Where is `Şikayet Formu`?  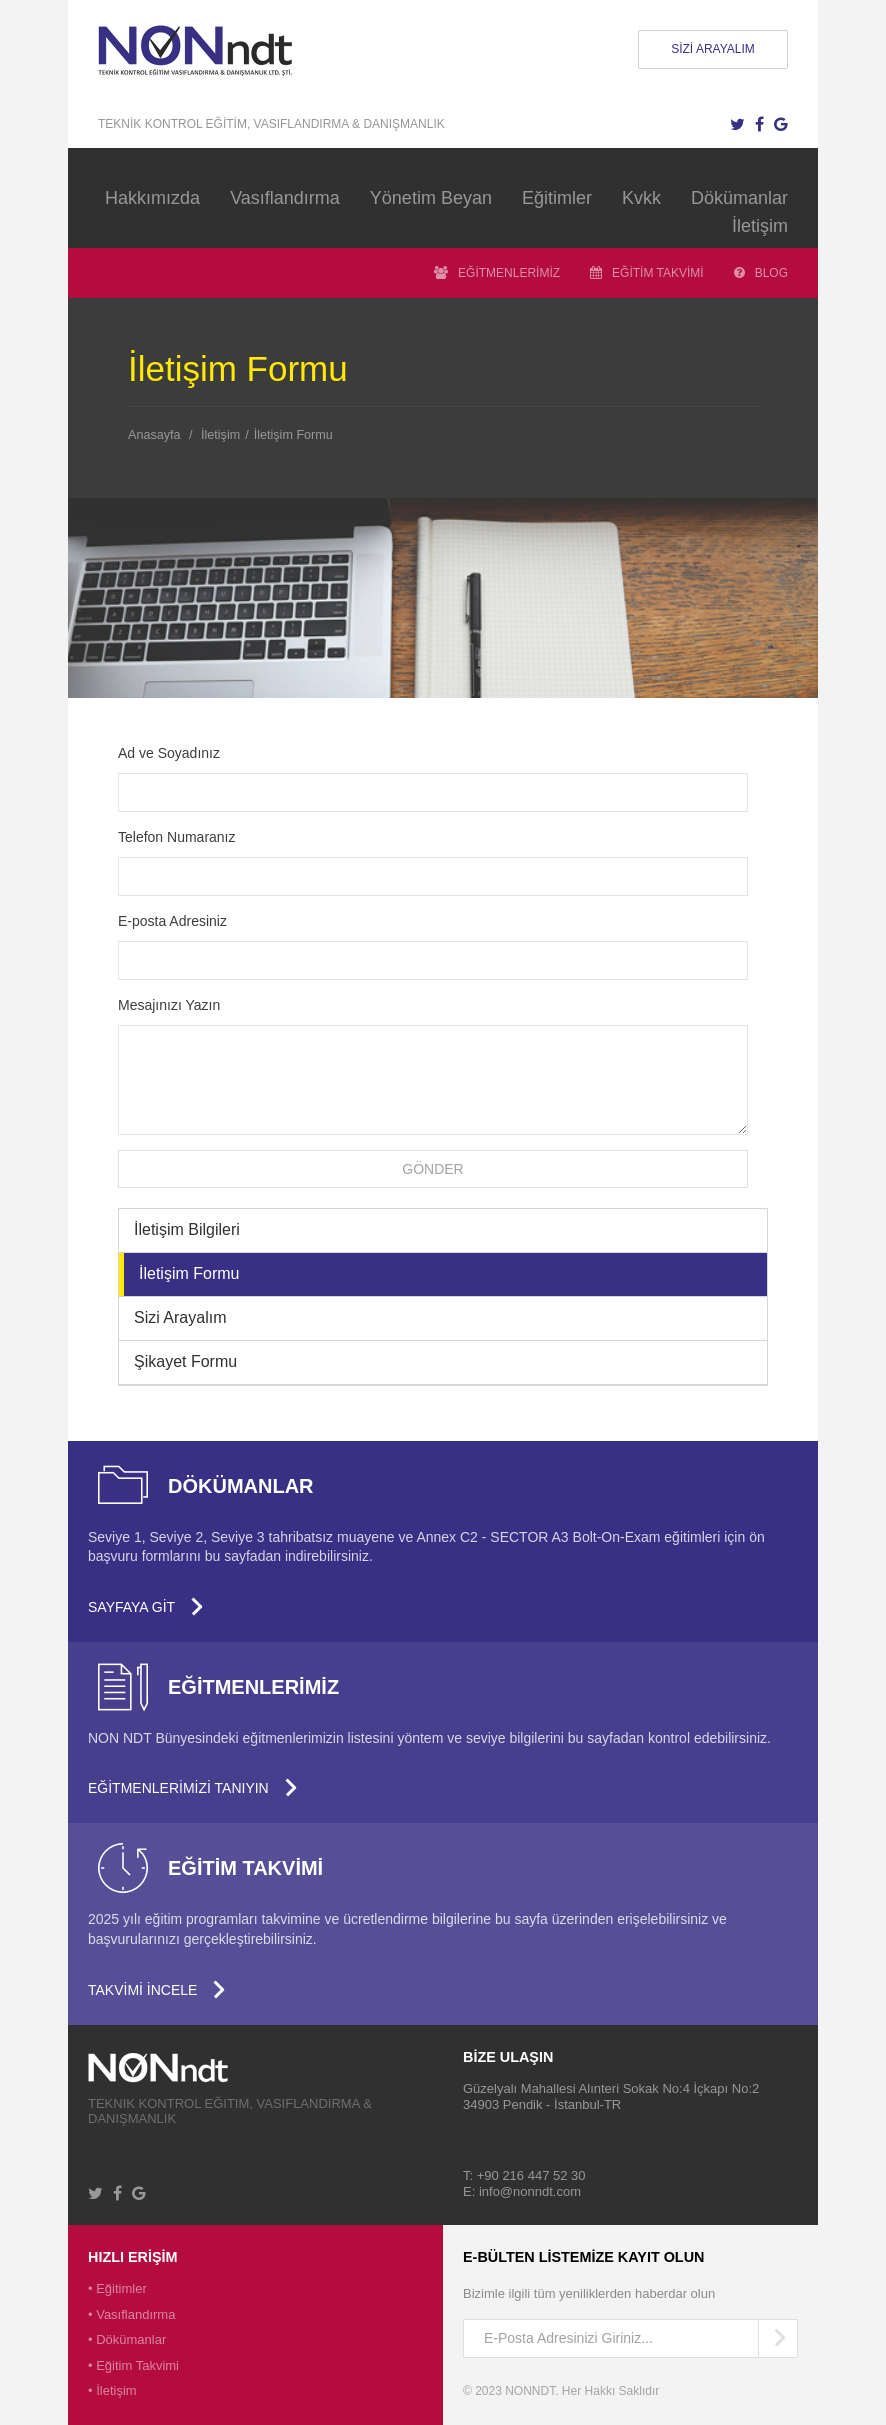
Şikayet Formu is located at coordinates (185, 1361).